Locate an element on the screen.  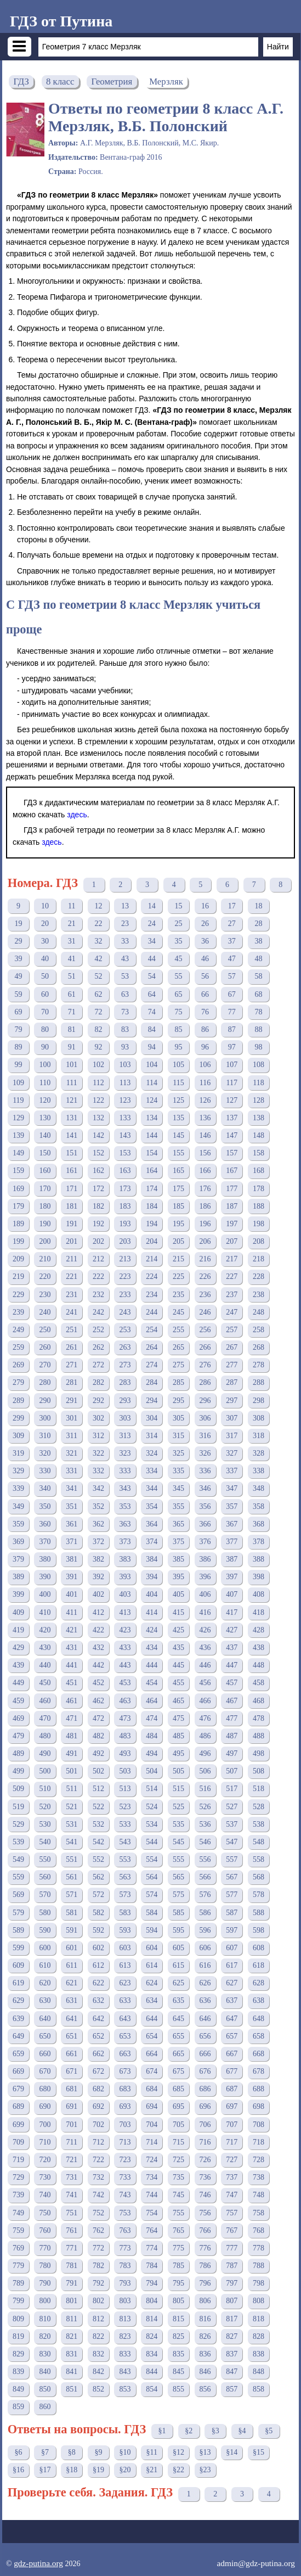
249 is located at coordinates (18, 1330).